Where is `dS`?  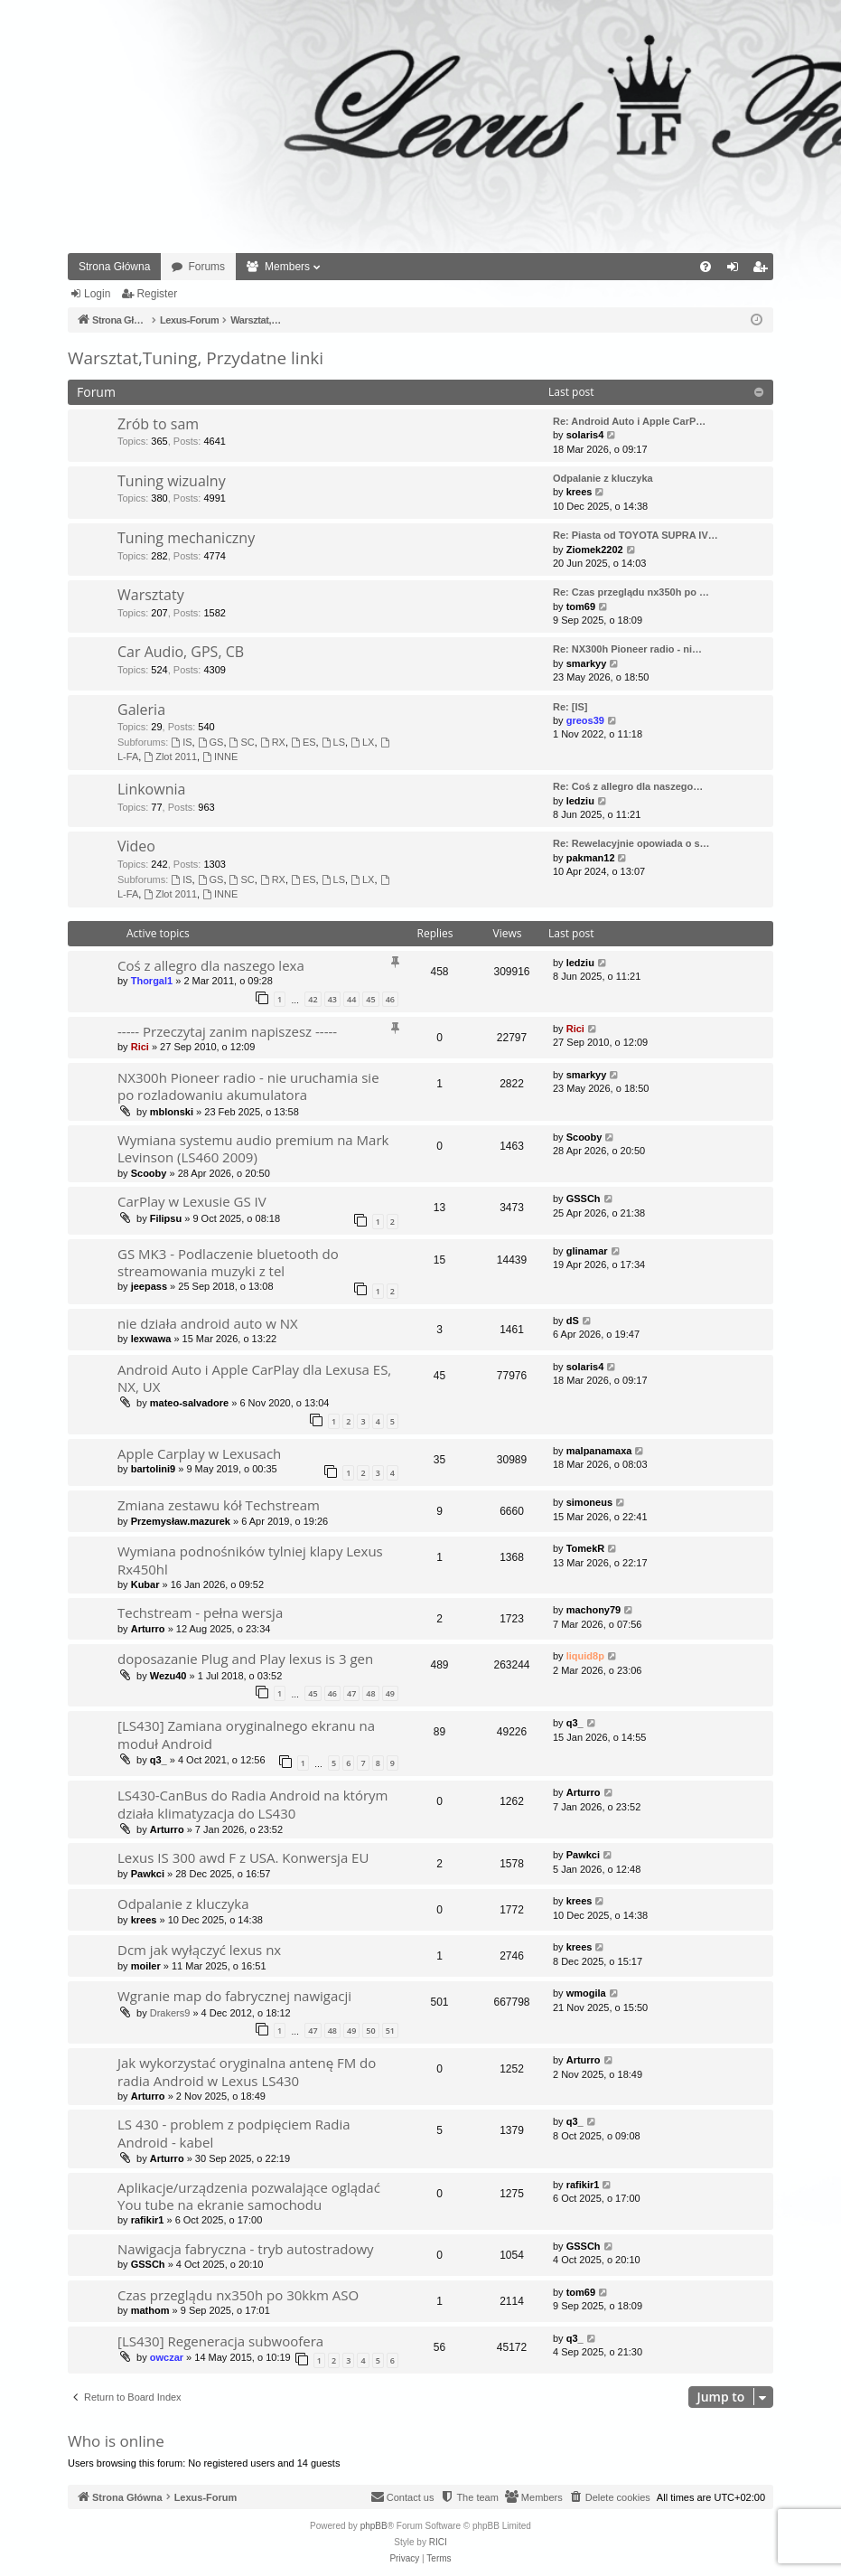
dS is located at coordinates (572, 1320).